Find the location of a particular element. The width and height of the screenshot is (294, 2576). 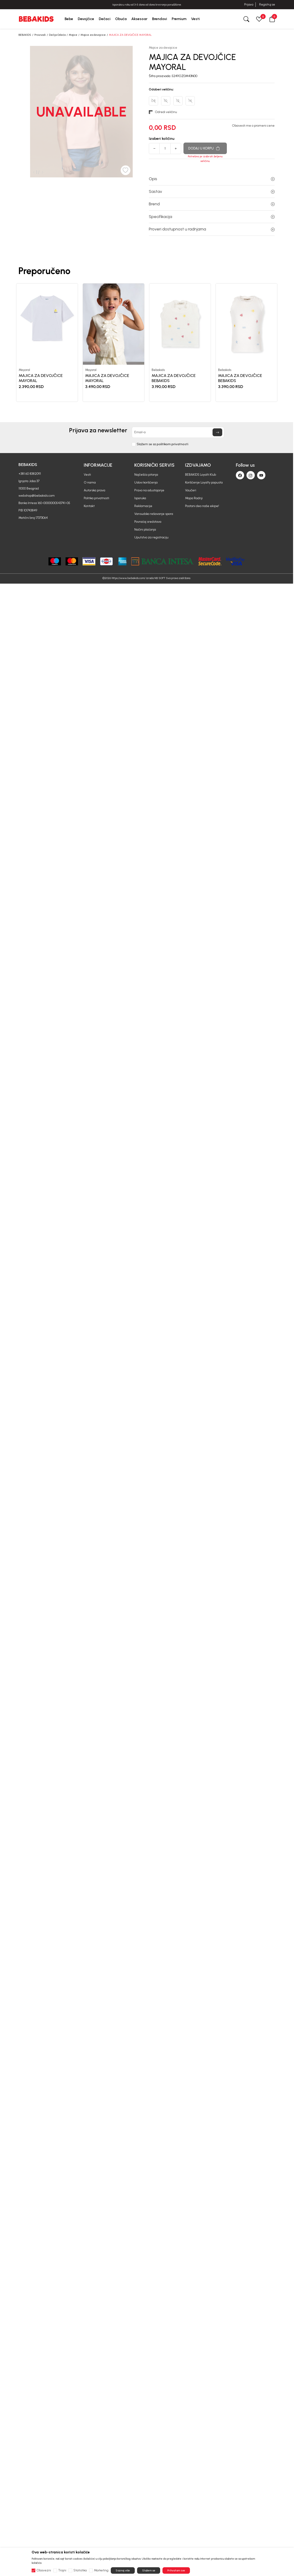

Proveri dostupnost u radnjama [button] is located at coordinates (212, 229).